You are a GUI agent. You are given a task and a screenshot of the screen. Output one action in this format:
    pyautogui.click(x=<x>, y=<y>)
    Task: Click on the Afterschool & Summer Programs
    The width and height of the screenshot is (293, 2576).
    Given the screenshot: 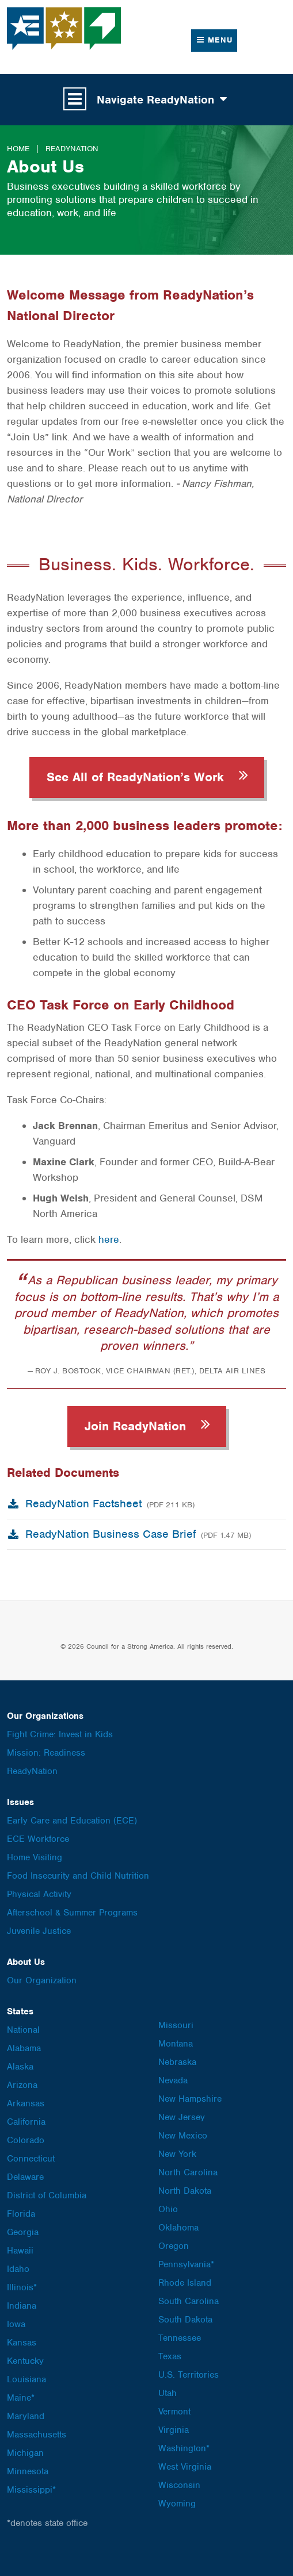 What is the action you would take?
    pyautogui.click(x=72, y=1912)
    